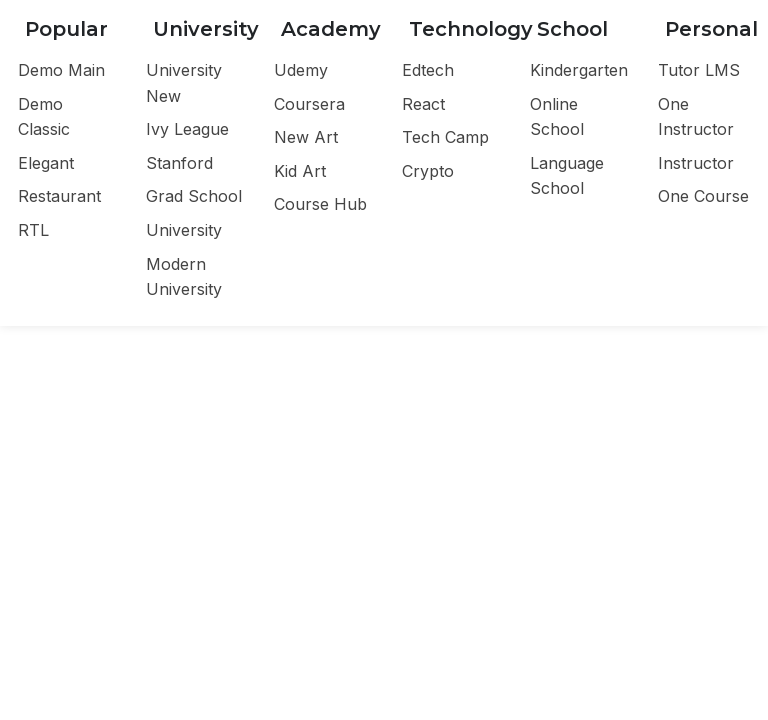 The width and height of the screenshot is (768, 720). What do you see at coordinates (579, 70) in the screenshot?
I see `Kindergarten` at bounding box center [579, 70].